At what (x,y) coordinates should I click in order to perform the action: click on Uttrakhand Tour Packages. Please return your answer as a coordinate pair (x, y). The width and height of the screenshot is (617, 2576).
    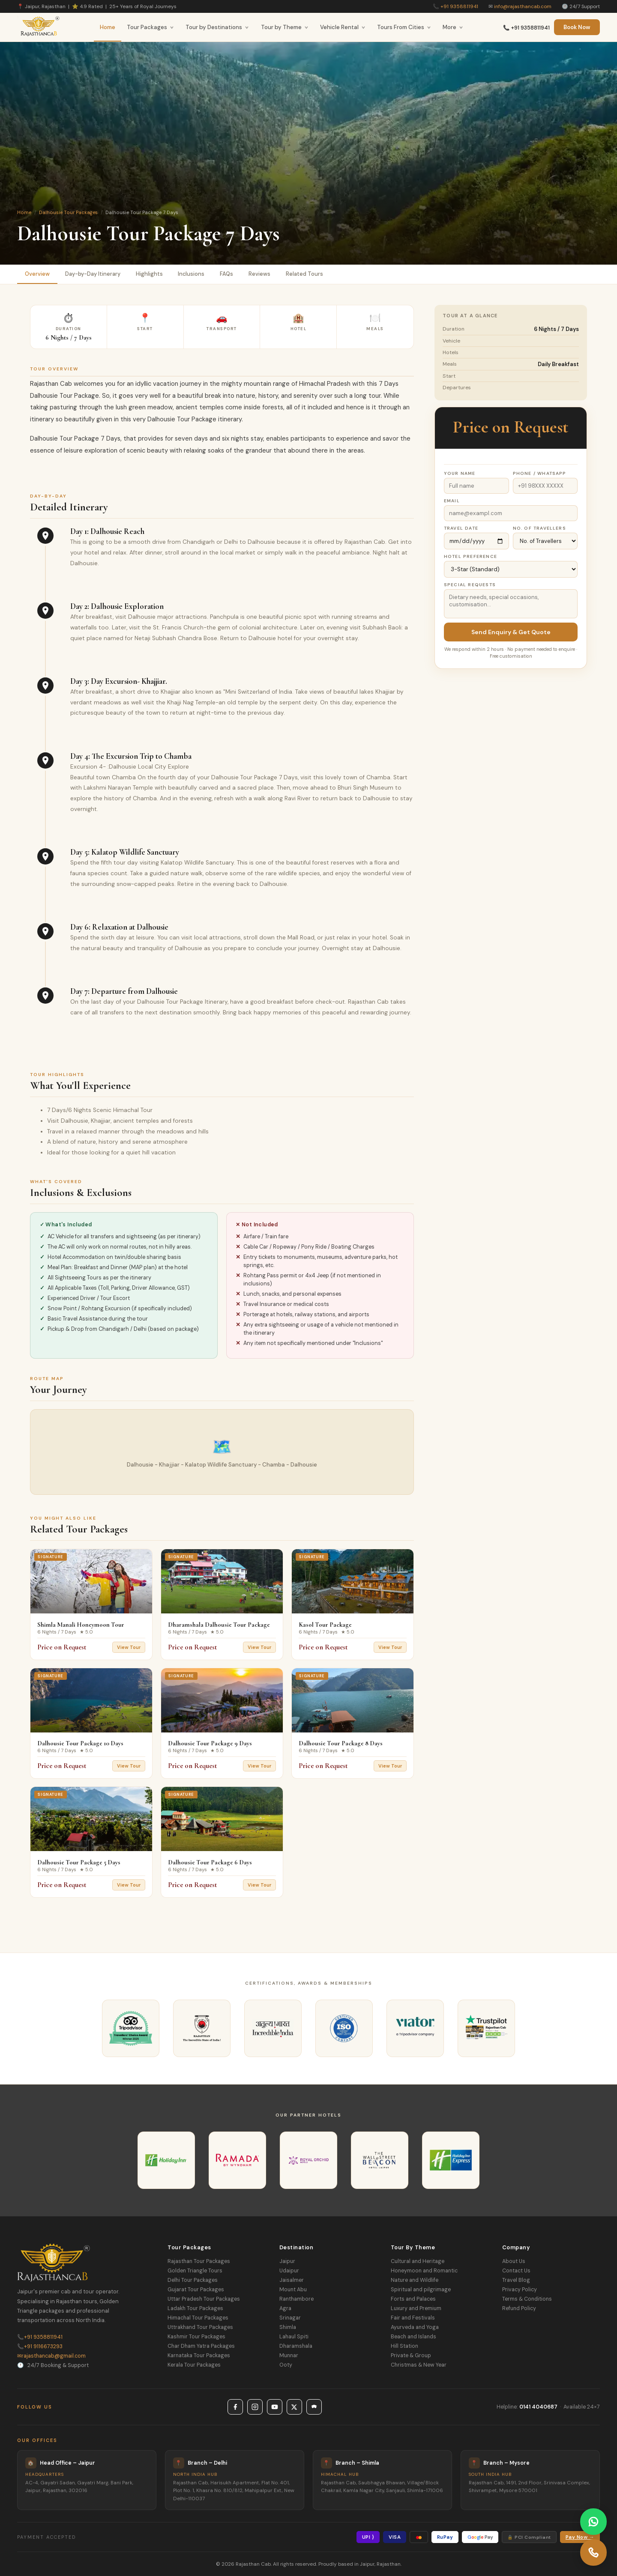
    Looking at the image, I should click on (200, 2327).